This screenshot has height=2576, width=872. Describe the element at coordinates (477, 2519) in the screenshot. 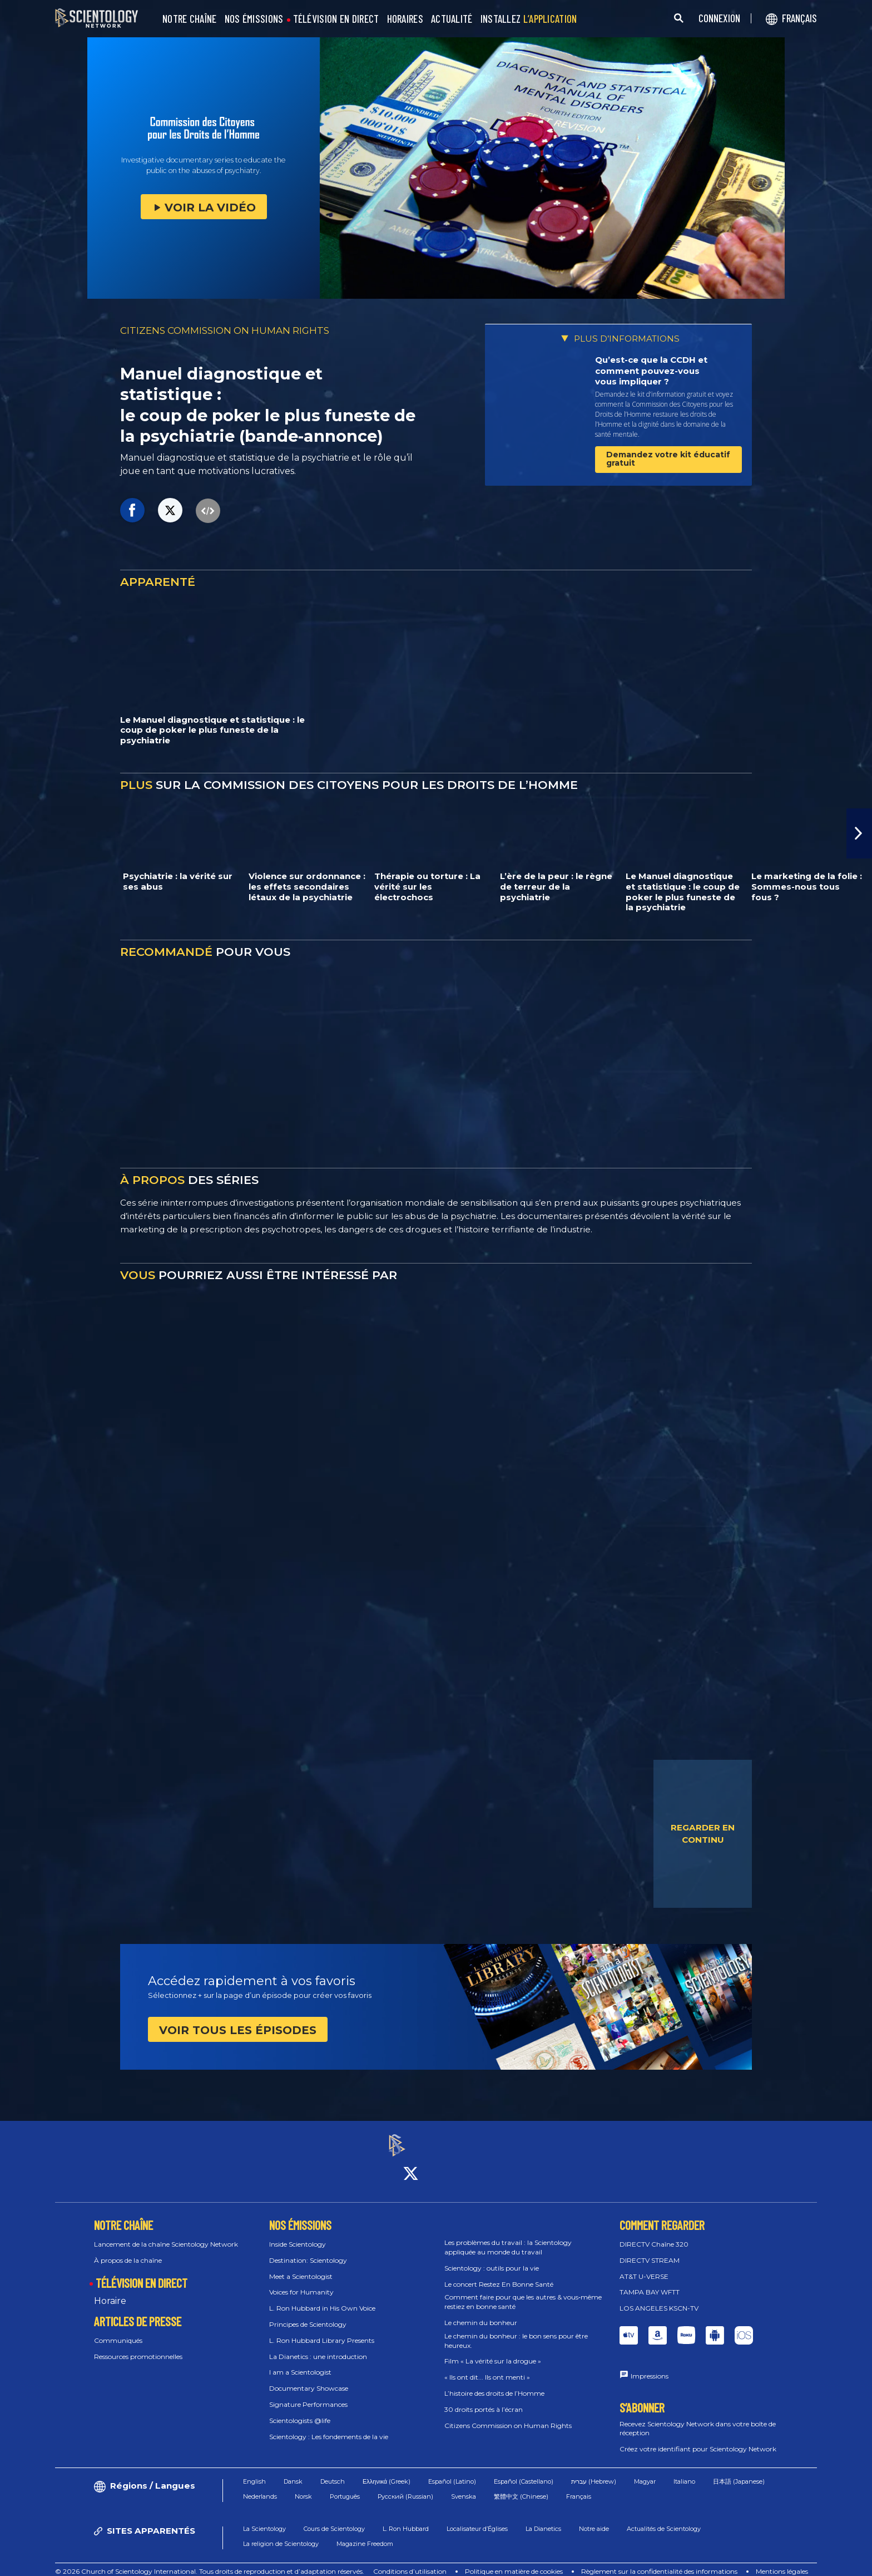

I see `Localisateur d’Églises` at that location.